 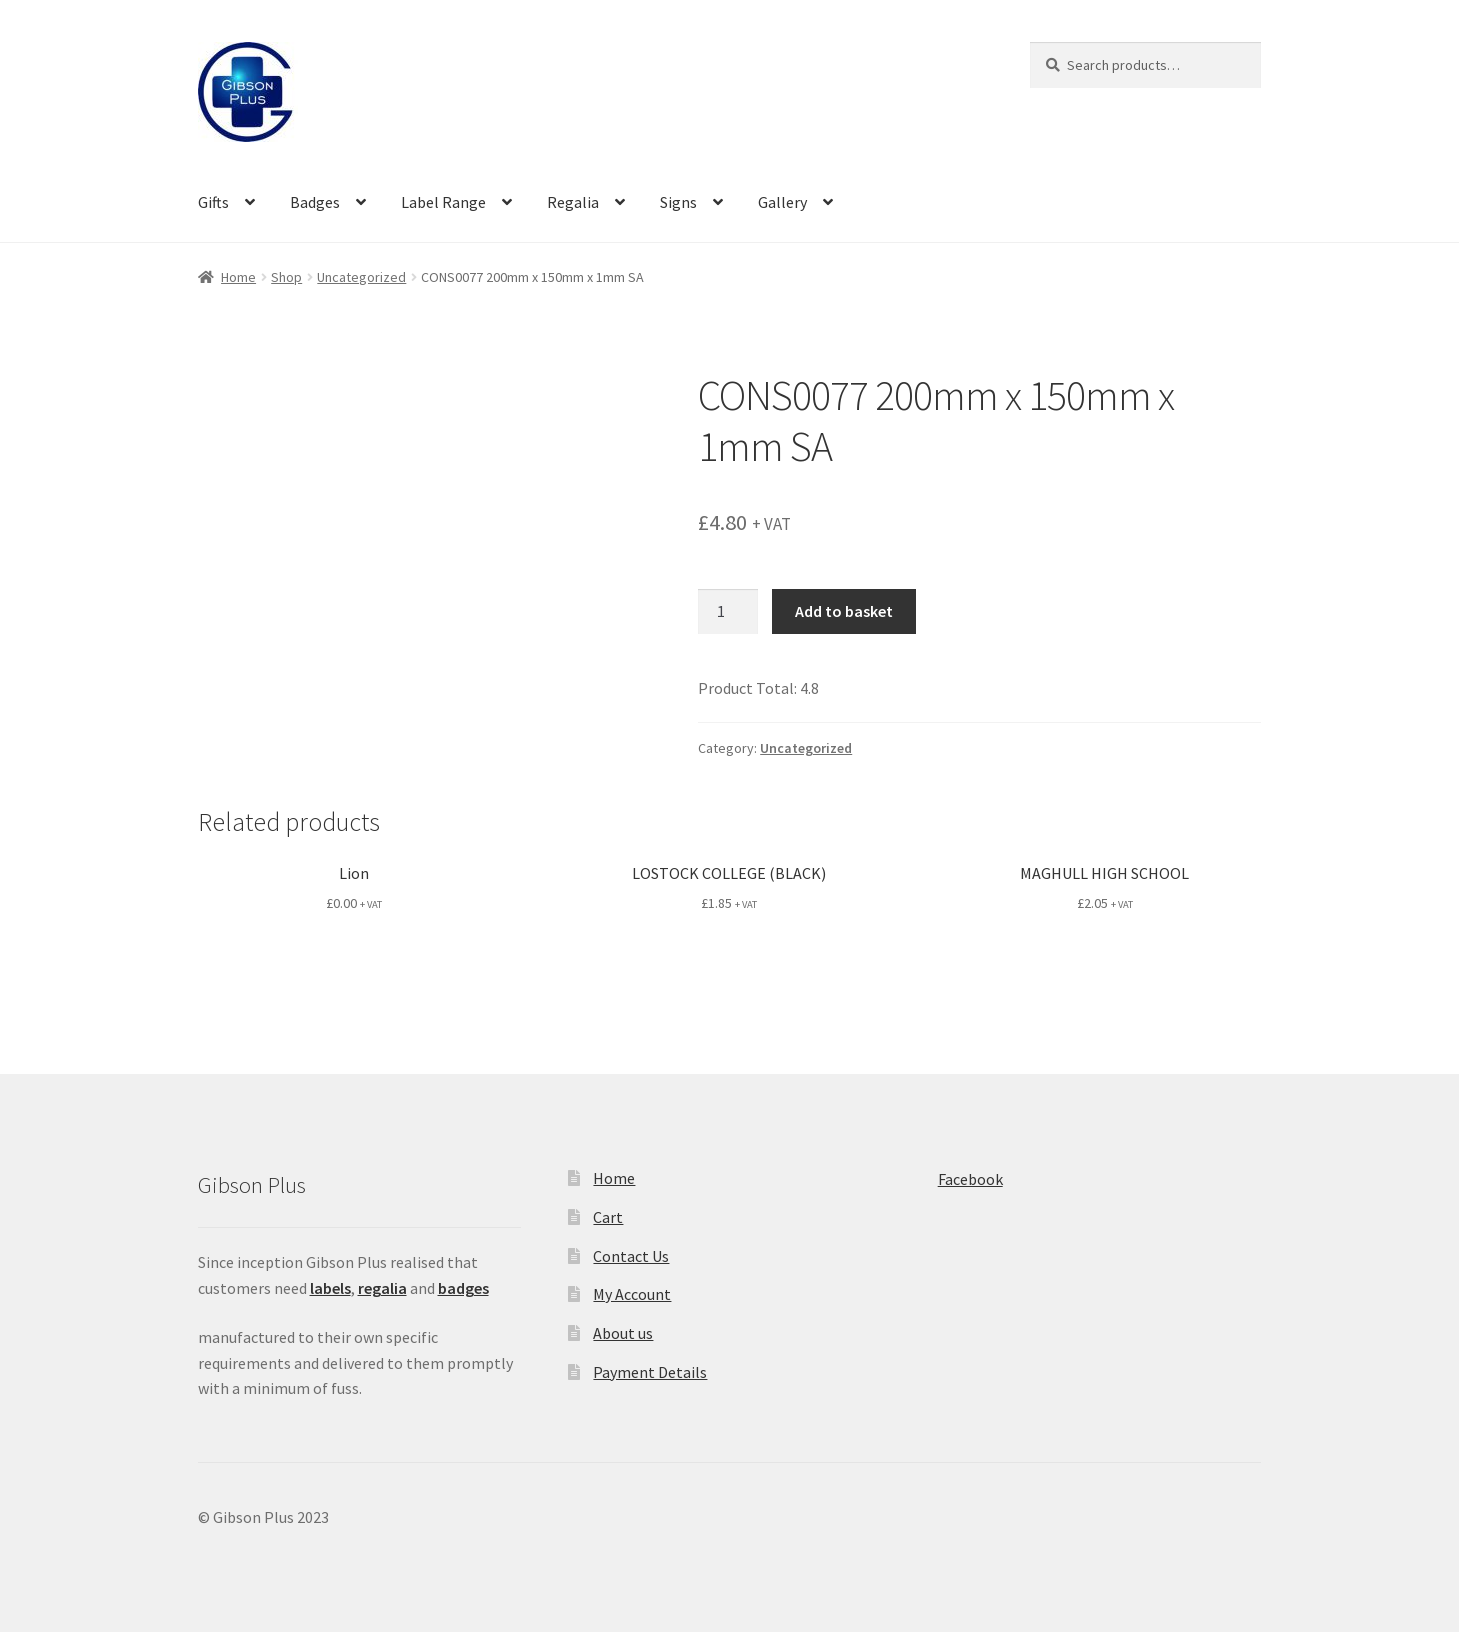 I want to click on Regalia, so click(x=573, y=202).